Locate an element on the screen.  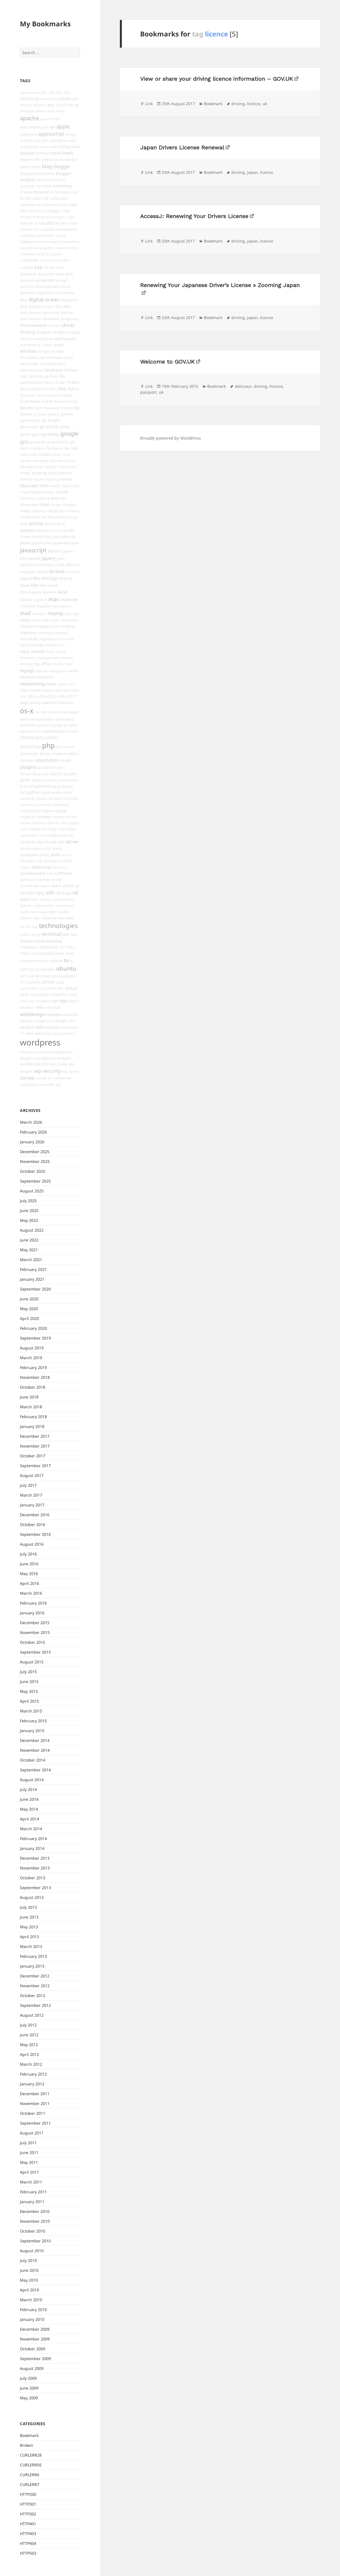
japanese is located at coordinates (61, 542).